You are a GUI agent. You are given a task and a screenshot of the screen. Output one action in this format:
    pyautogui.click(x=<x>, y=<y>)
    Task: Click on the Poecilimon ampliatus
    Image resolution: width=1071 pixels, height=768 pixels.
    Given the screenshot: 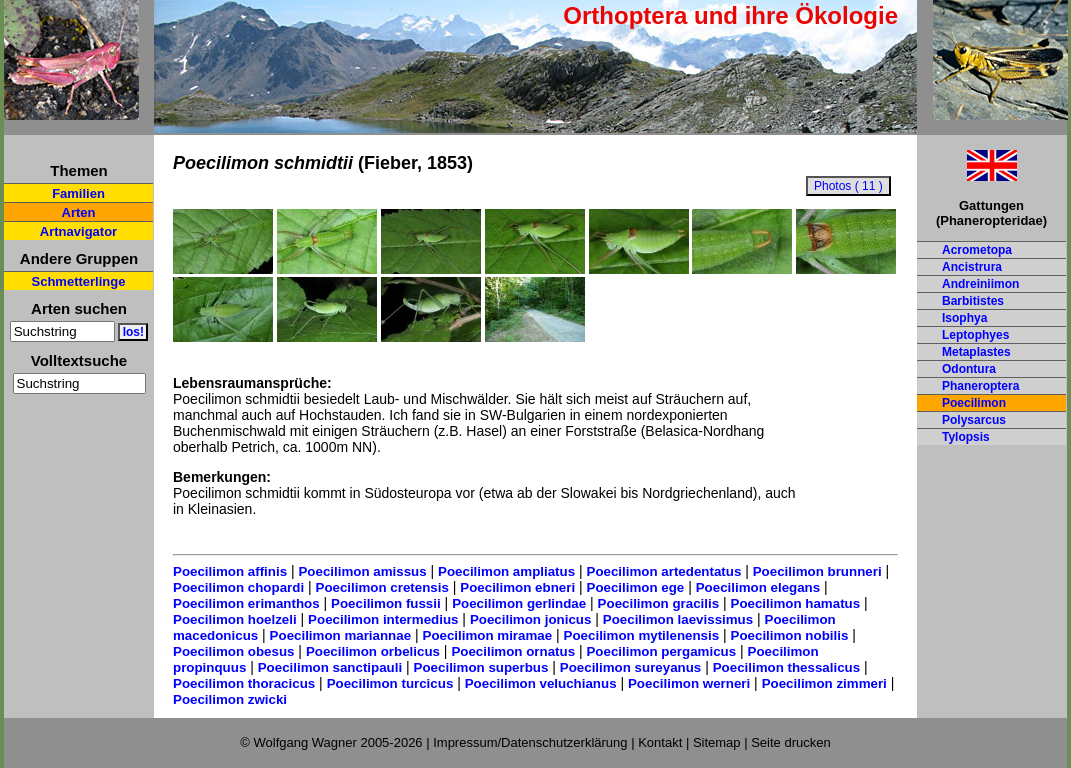 What is the action you would take?
    pyautogui.click(x=506, y=571)
    